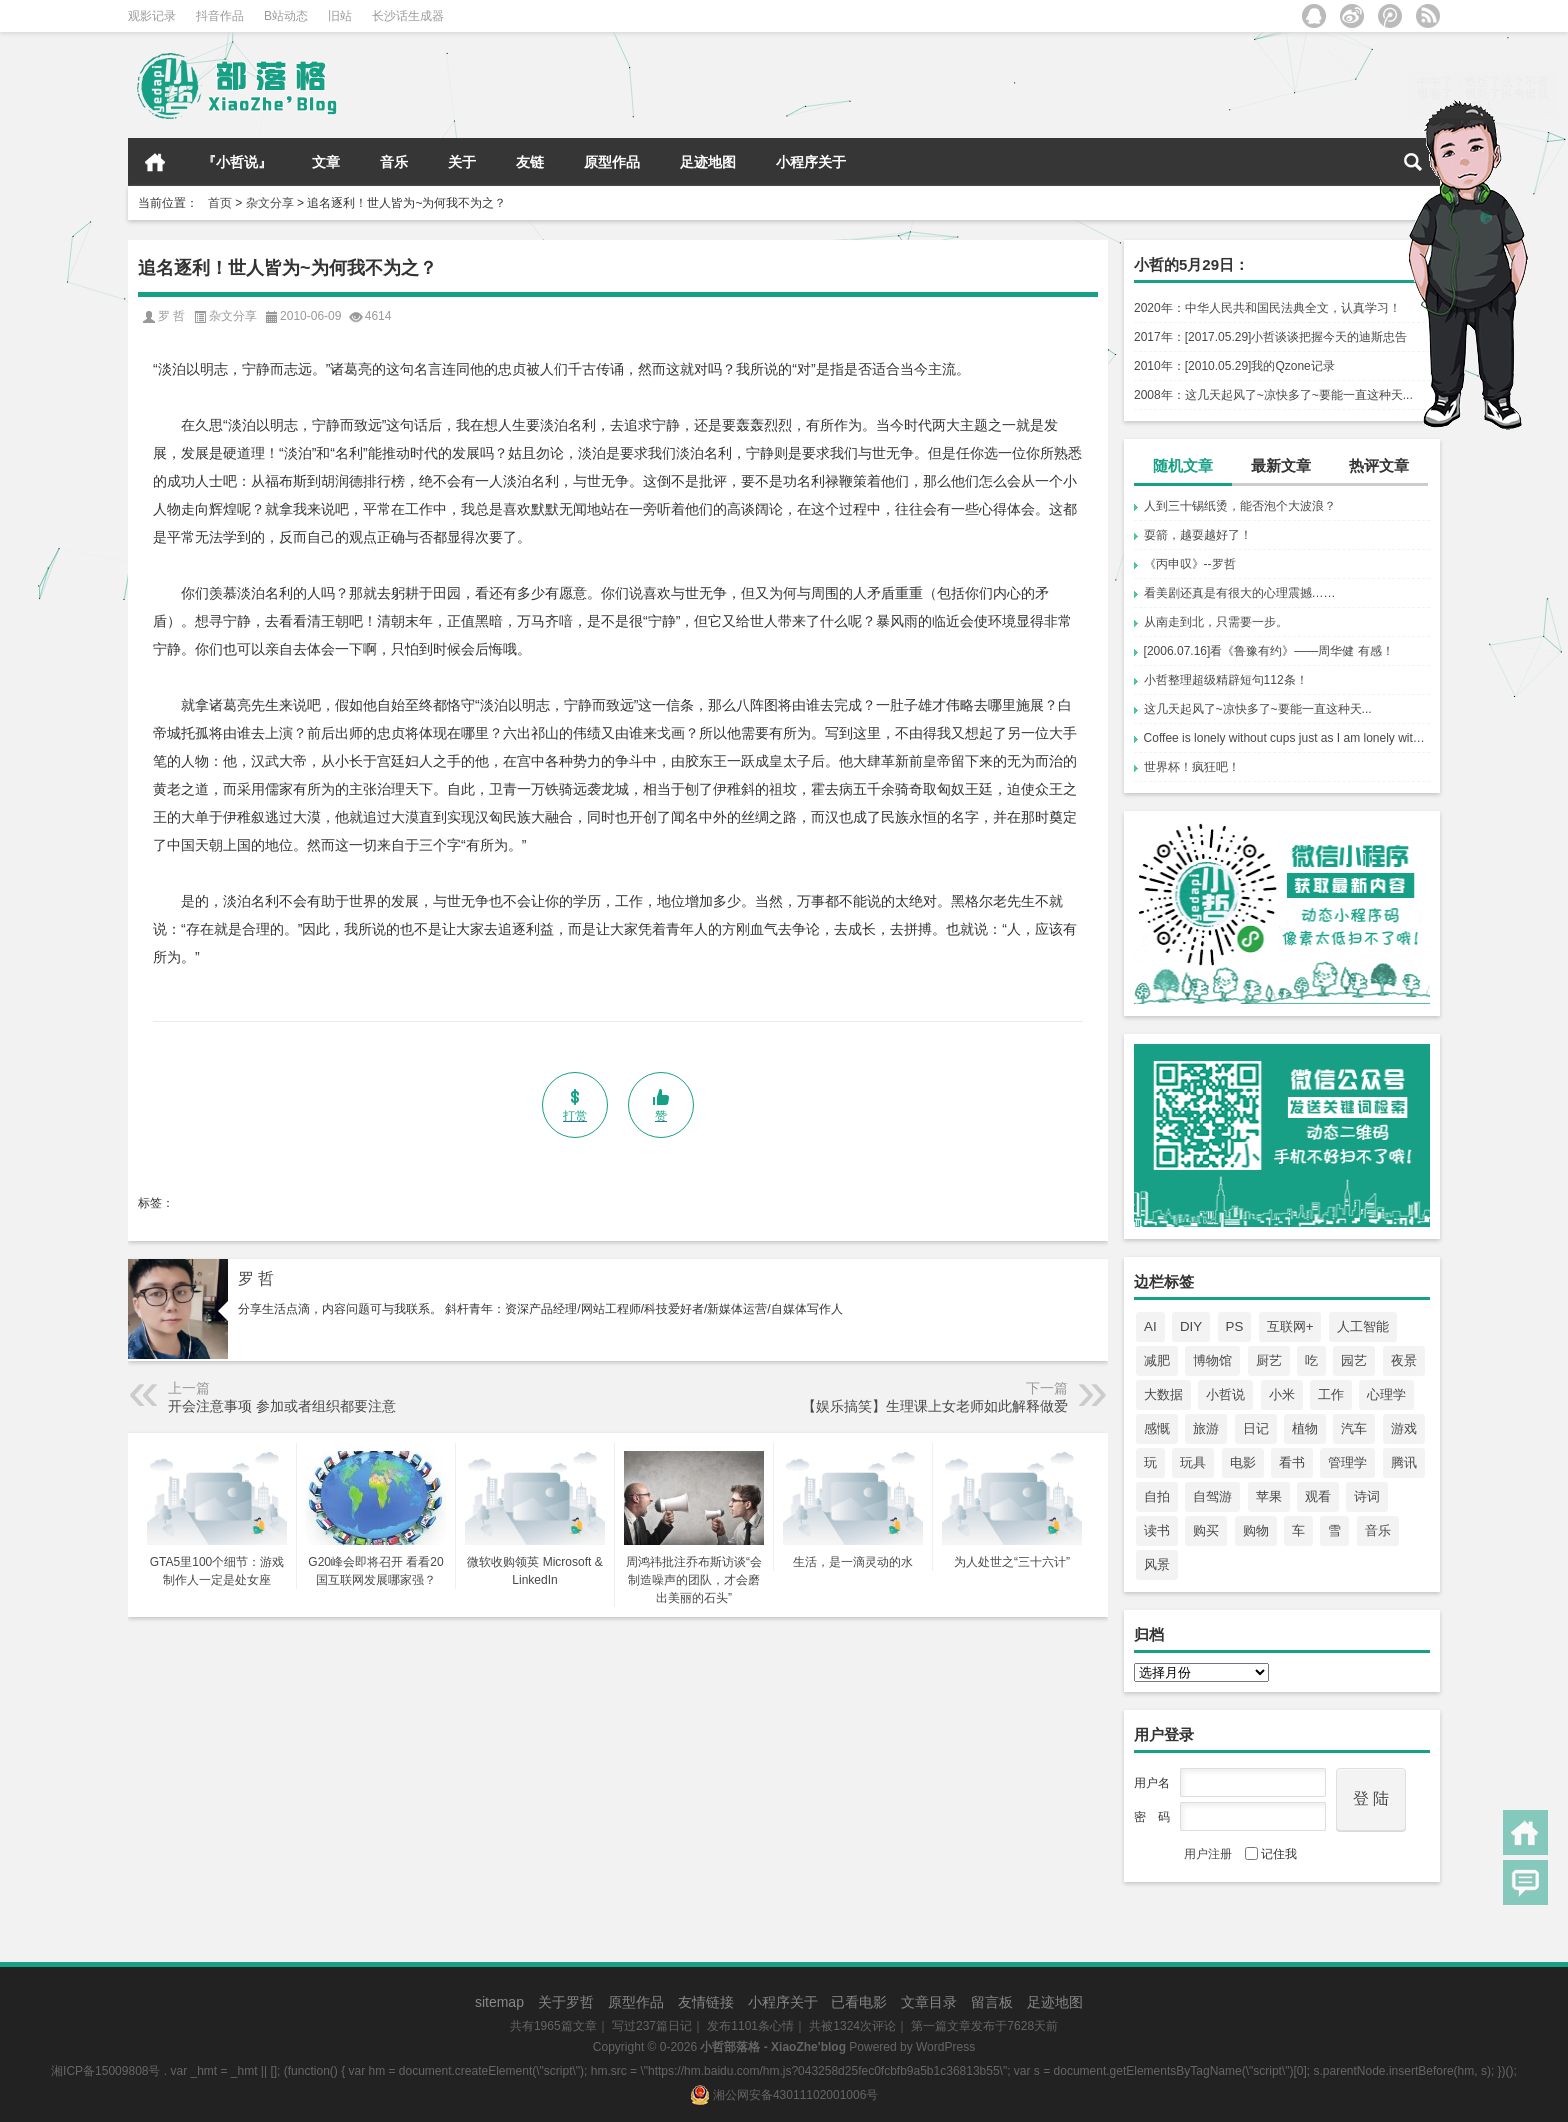 The height and width of the screenshot is (2122, 1568). I want to click on 用户注册, so click(1208, 1854).